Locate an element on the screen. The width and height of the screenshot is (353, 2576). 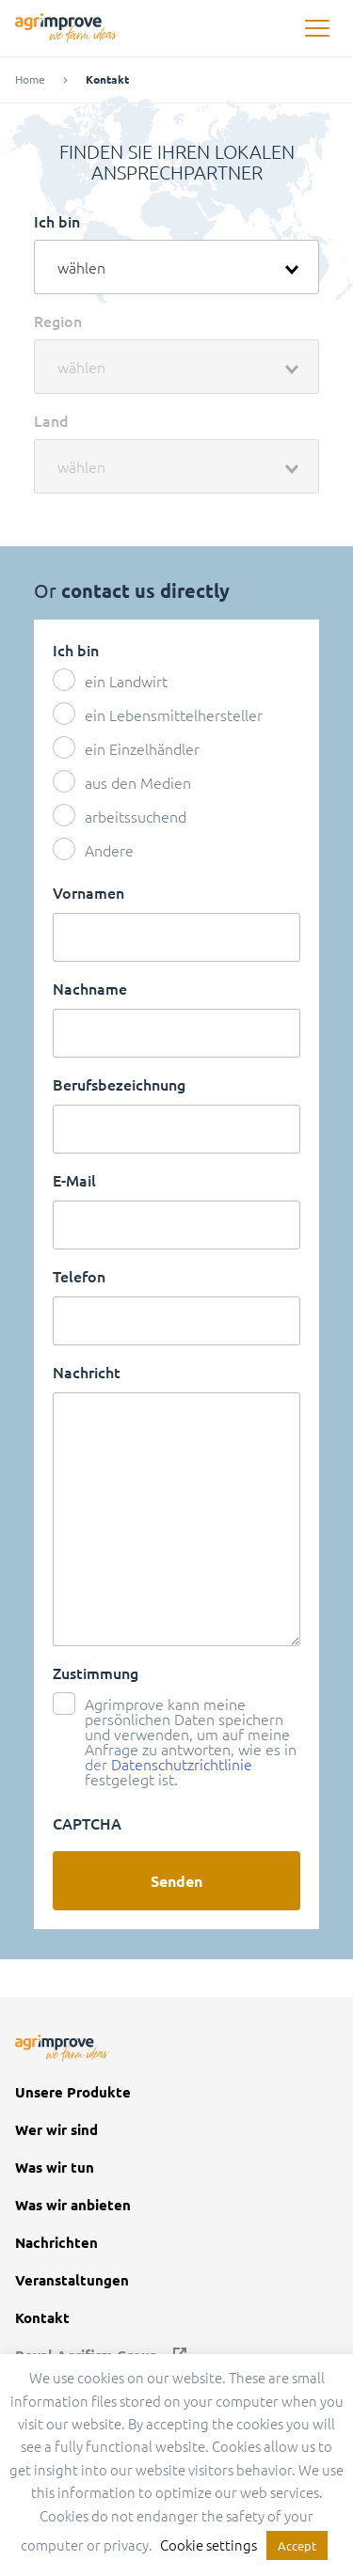
ein Einzelhändler is located at coordinates (142, 748).